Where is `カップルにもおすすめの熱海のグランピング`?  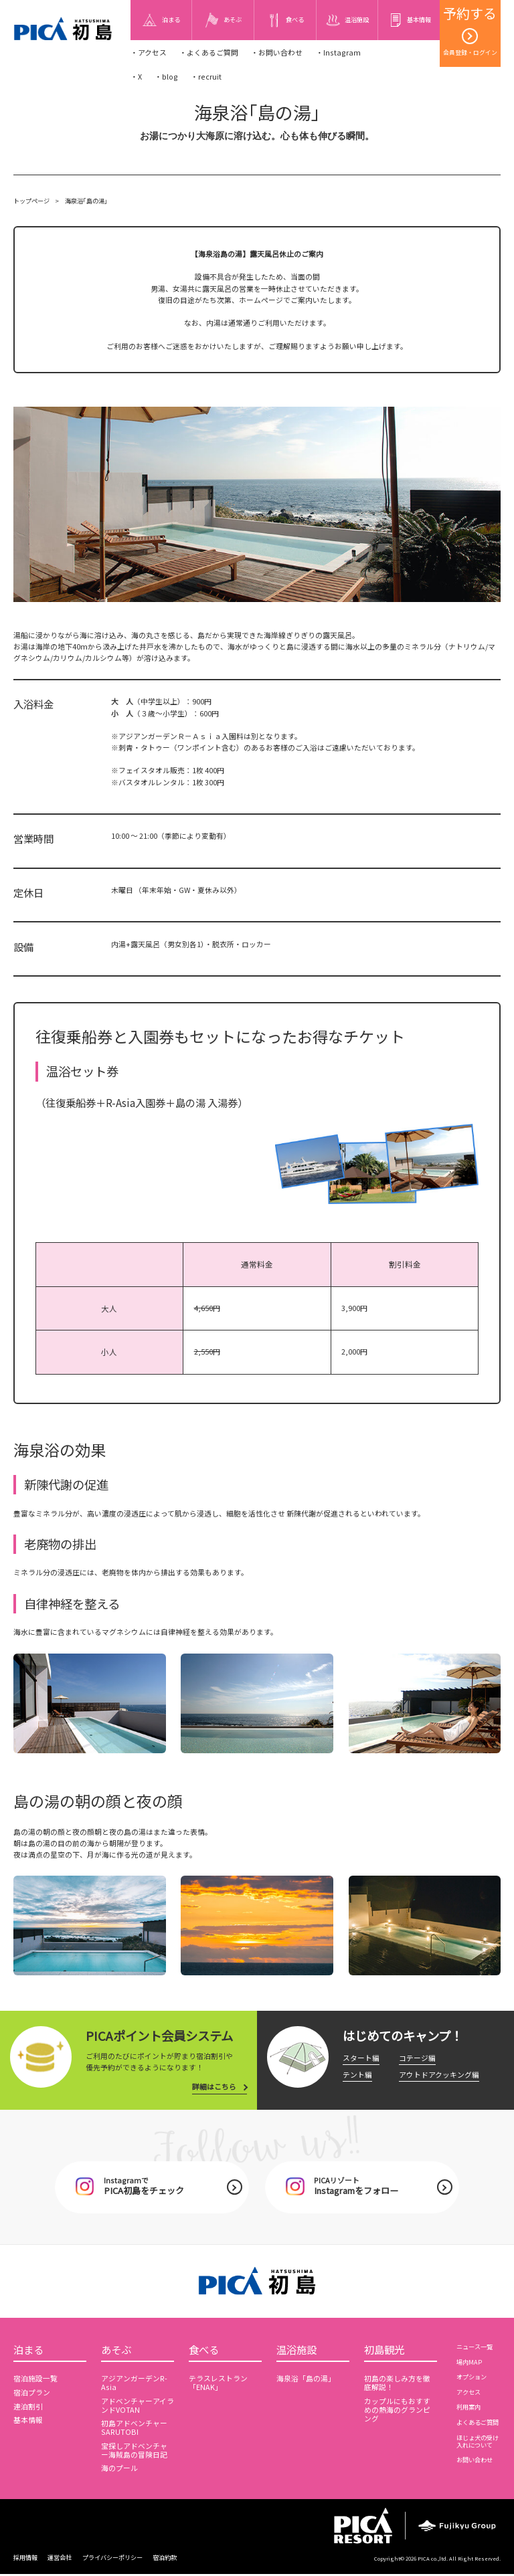
カップルにもおすすめの熱海のグランピング is located at coordinates (397, 2411).